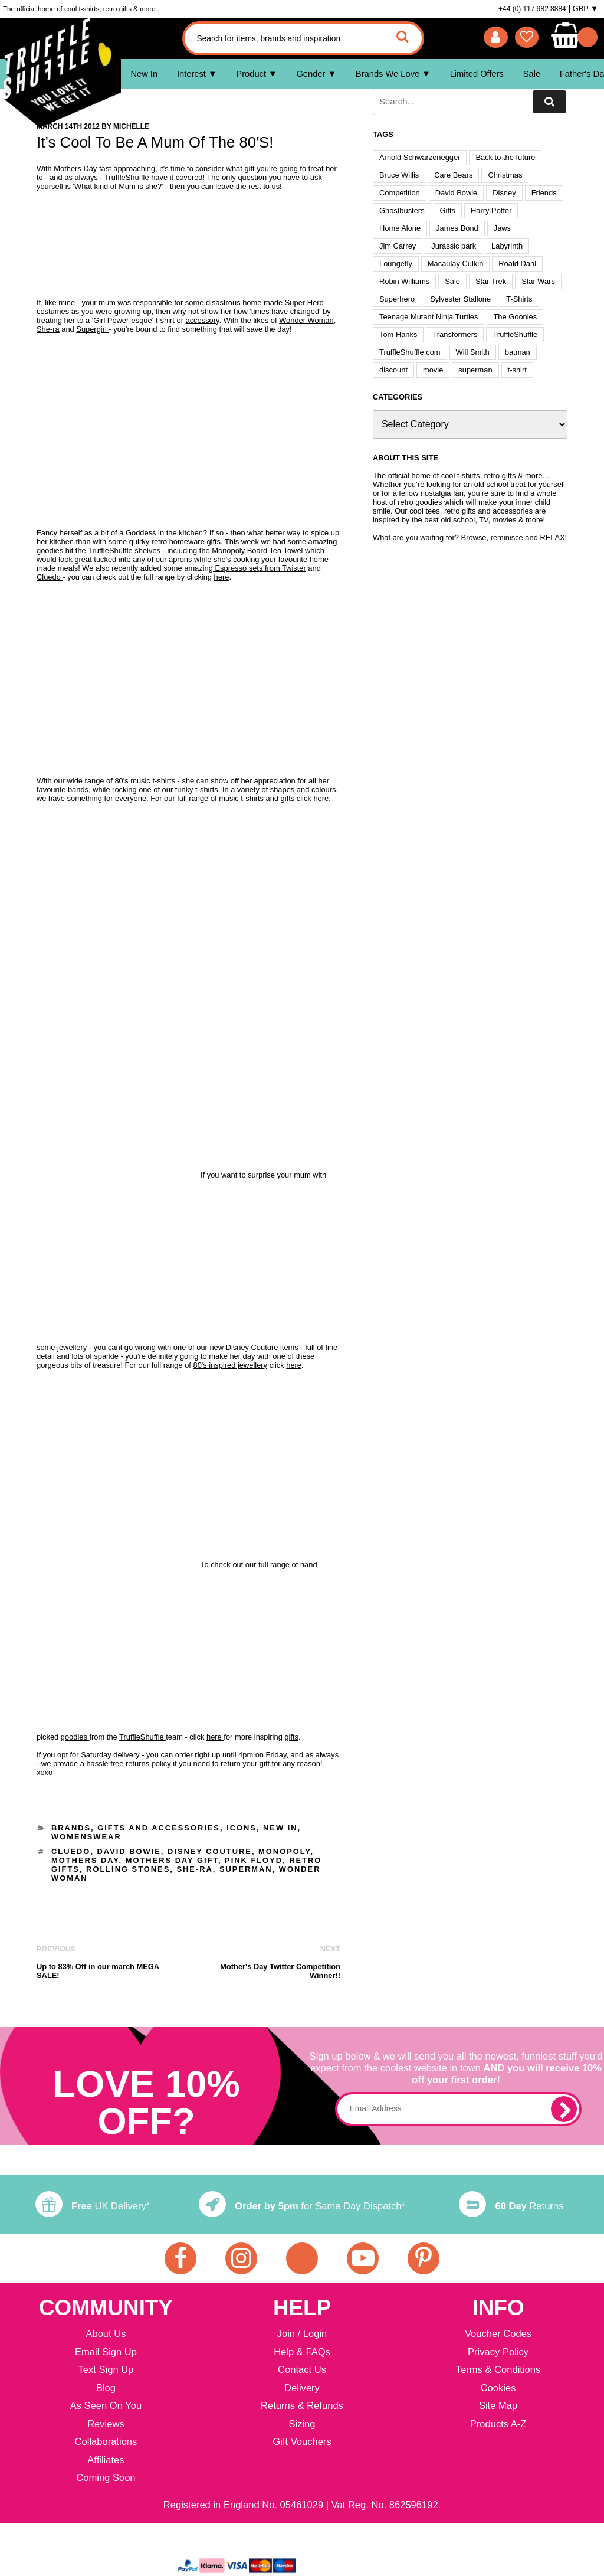 Image resolution: width=604 pixels, height=2576 pixels. Describe the element at coordinates (544, 192) in the screenshot. I see `Friends` at that location.